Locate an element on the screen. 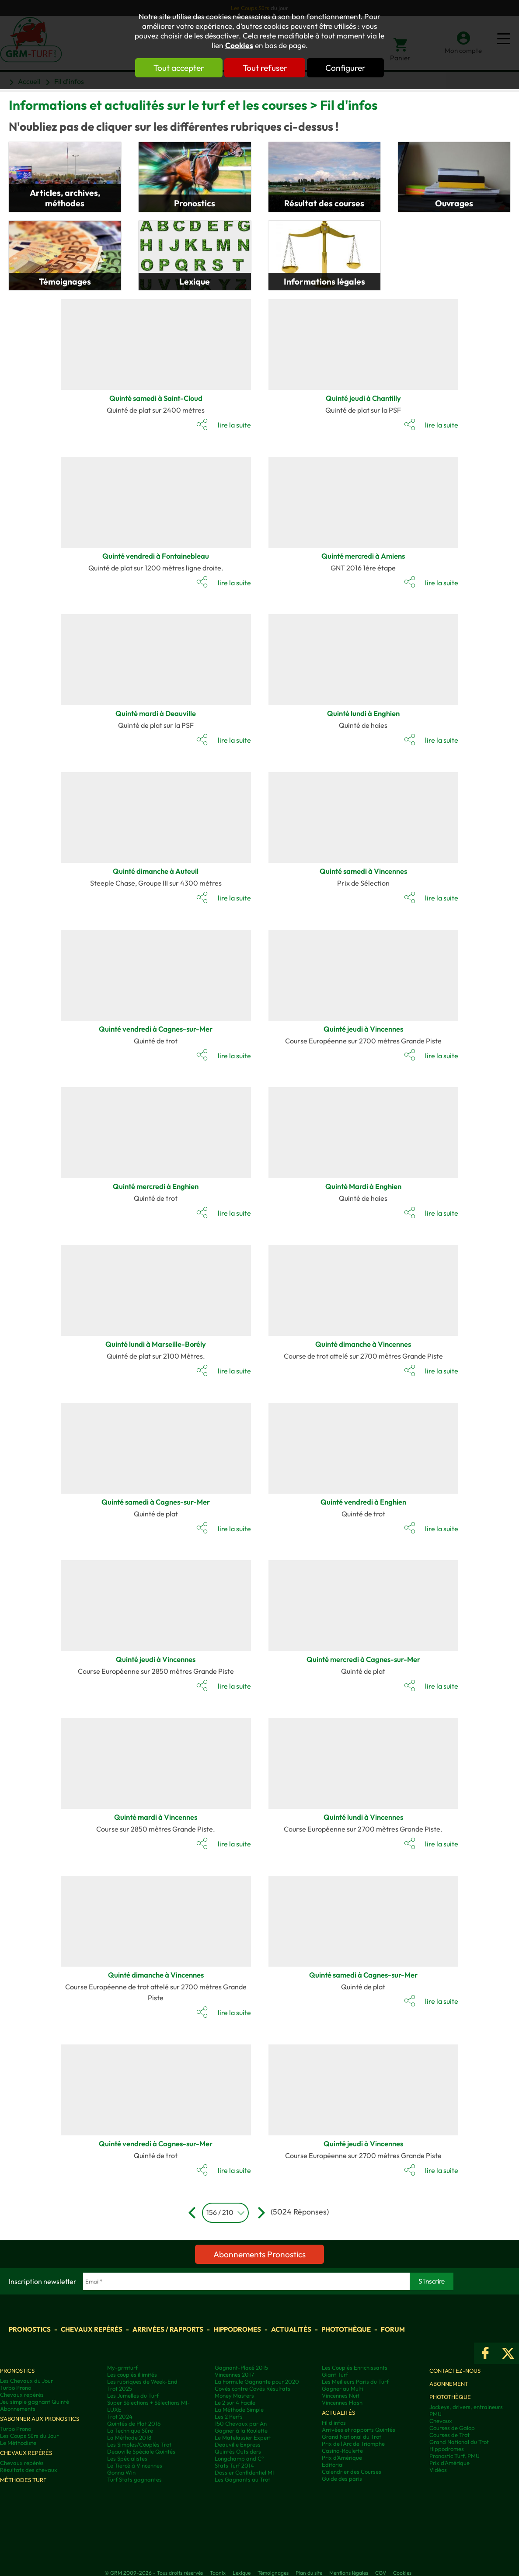  Guide des paris is located at coordinates (342, 2478).